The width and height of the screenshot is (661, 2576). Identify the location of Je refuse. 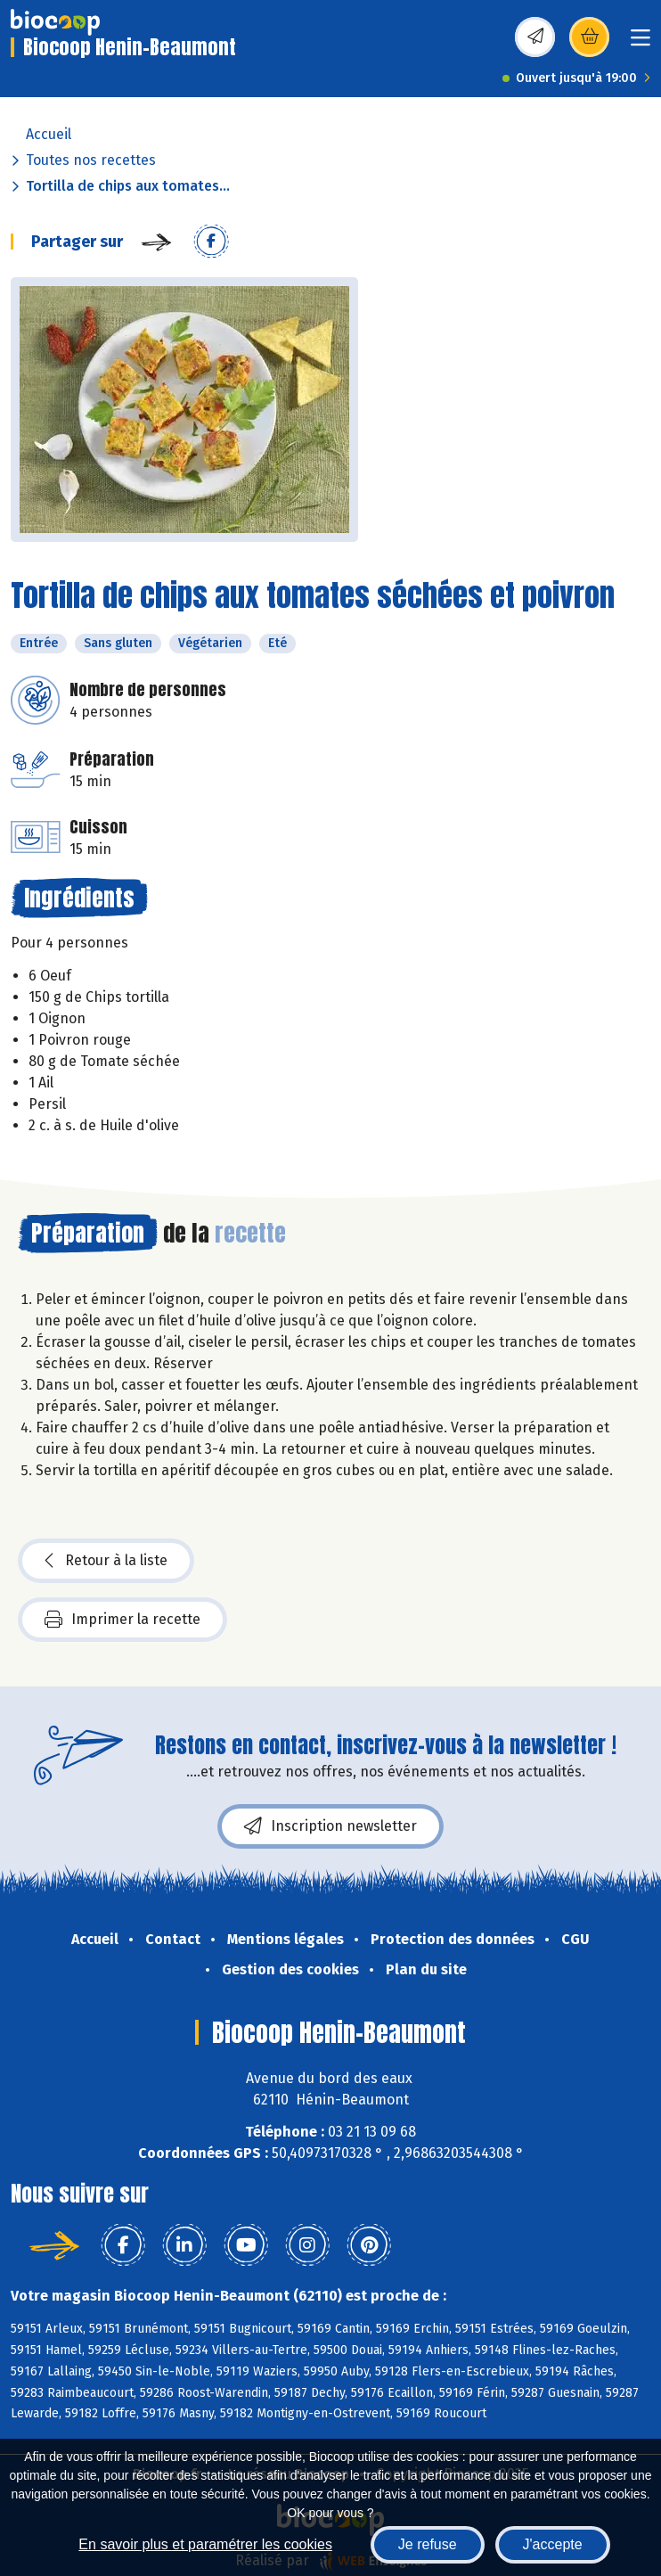
(427, 2544).